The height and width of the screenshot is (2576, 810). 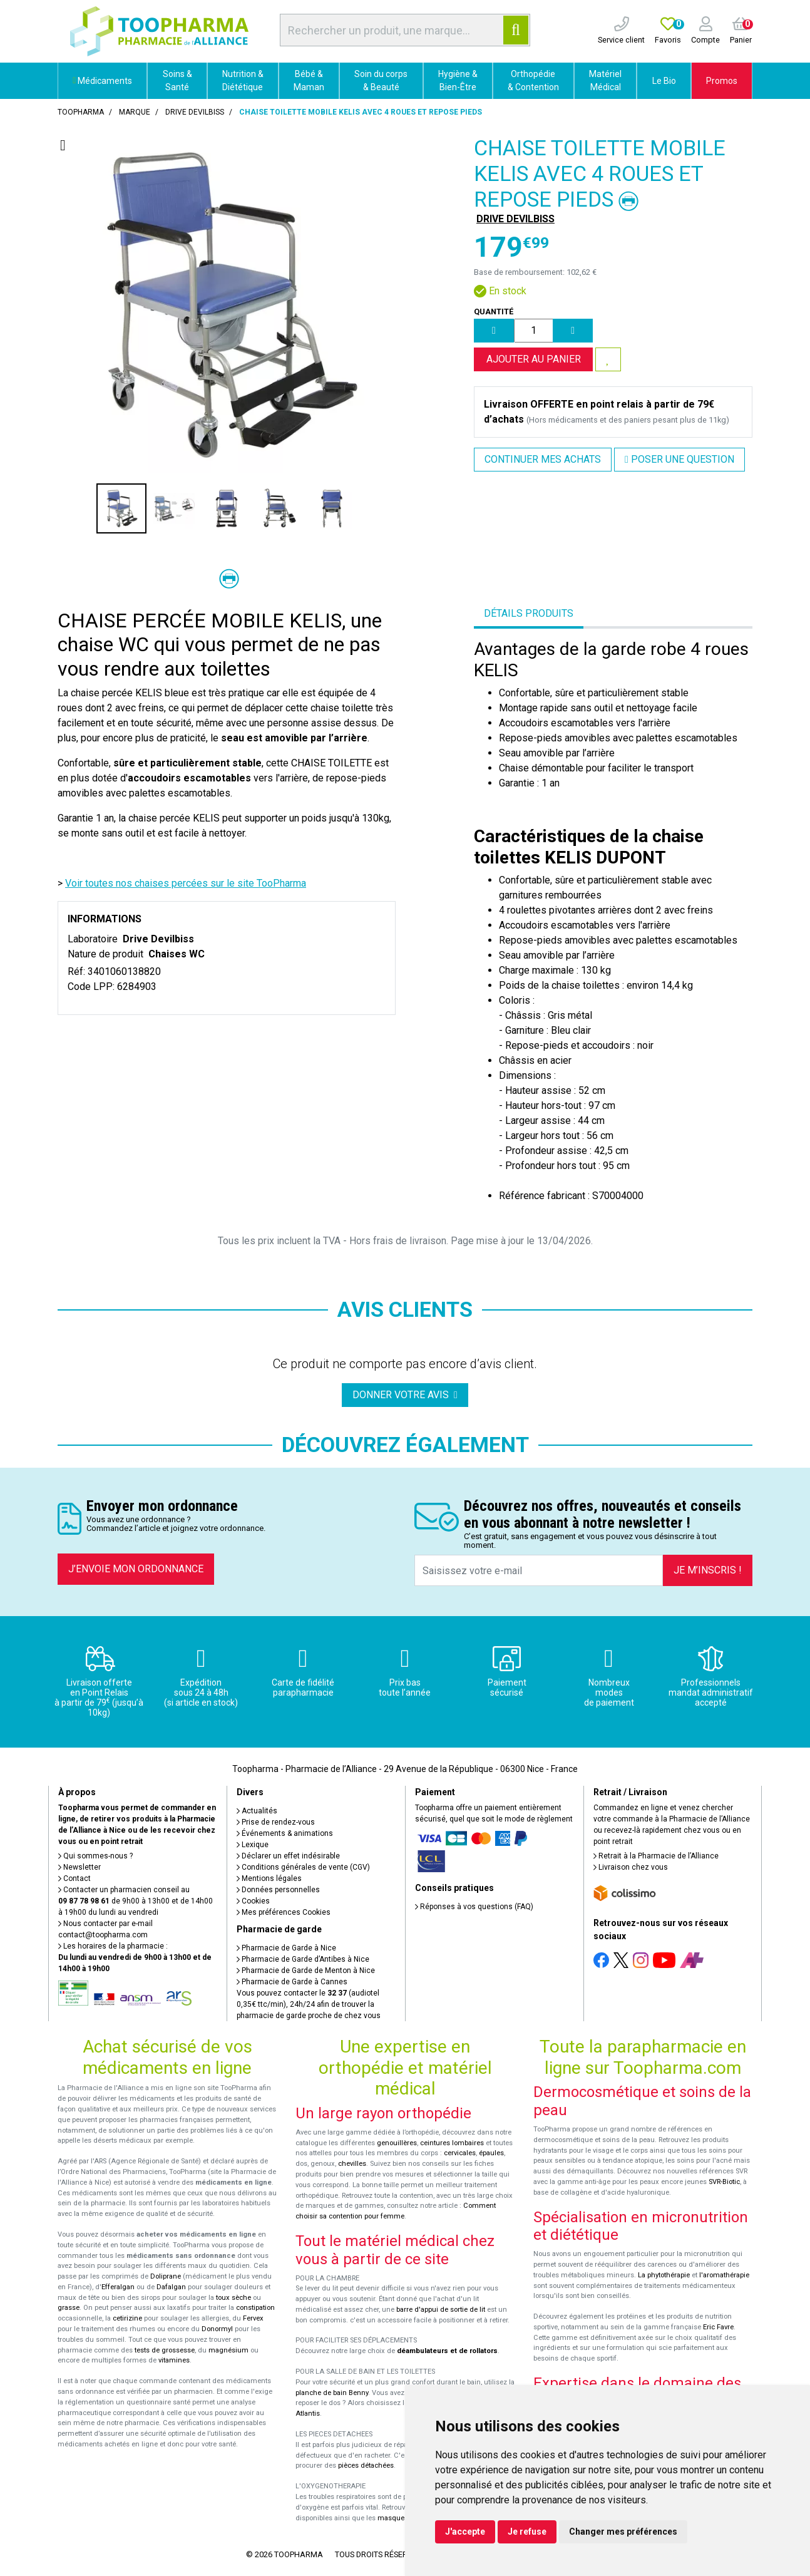 What do you see at coordinates (664, 81) in the screenshot?
I see `Le Bio` at bounding box center [664, 81].